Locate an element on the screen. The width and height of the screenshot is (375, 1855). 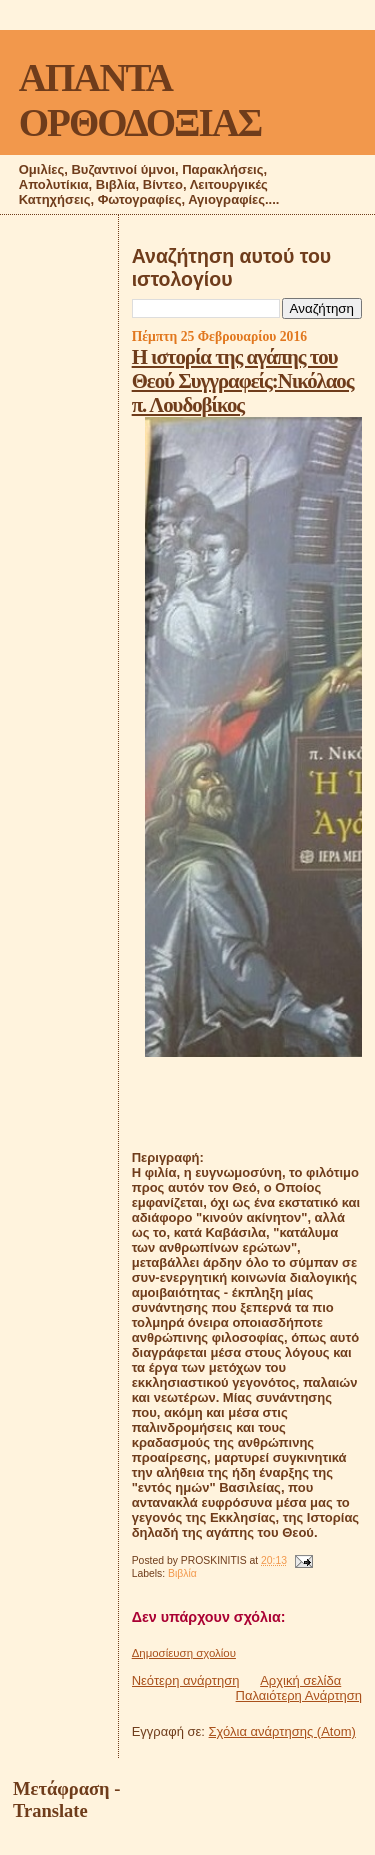
Η ιστορία της αγάπης του Θεού Συγγραφείς:Νικόλαος π. Λουδοβίκος is located at coordinates (243, 380).